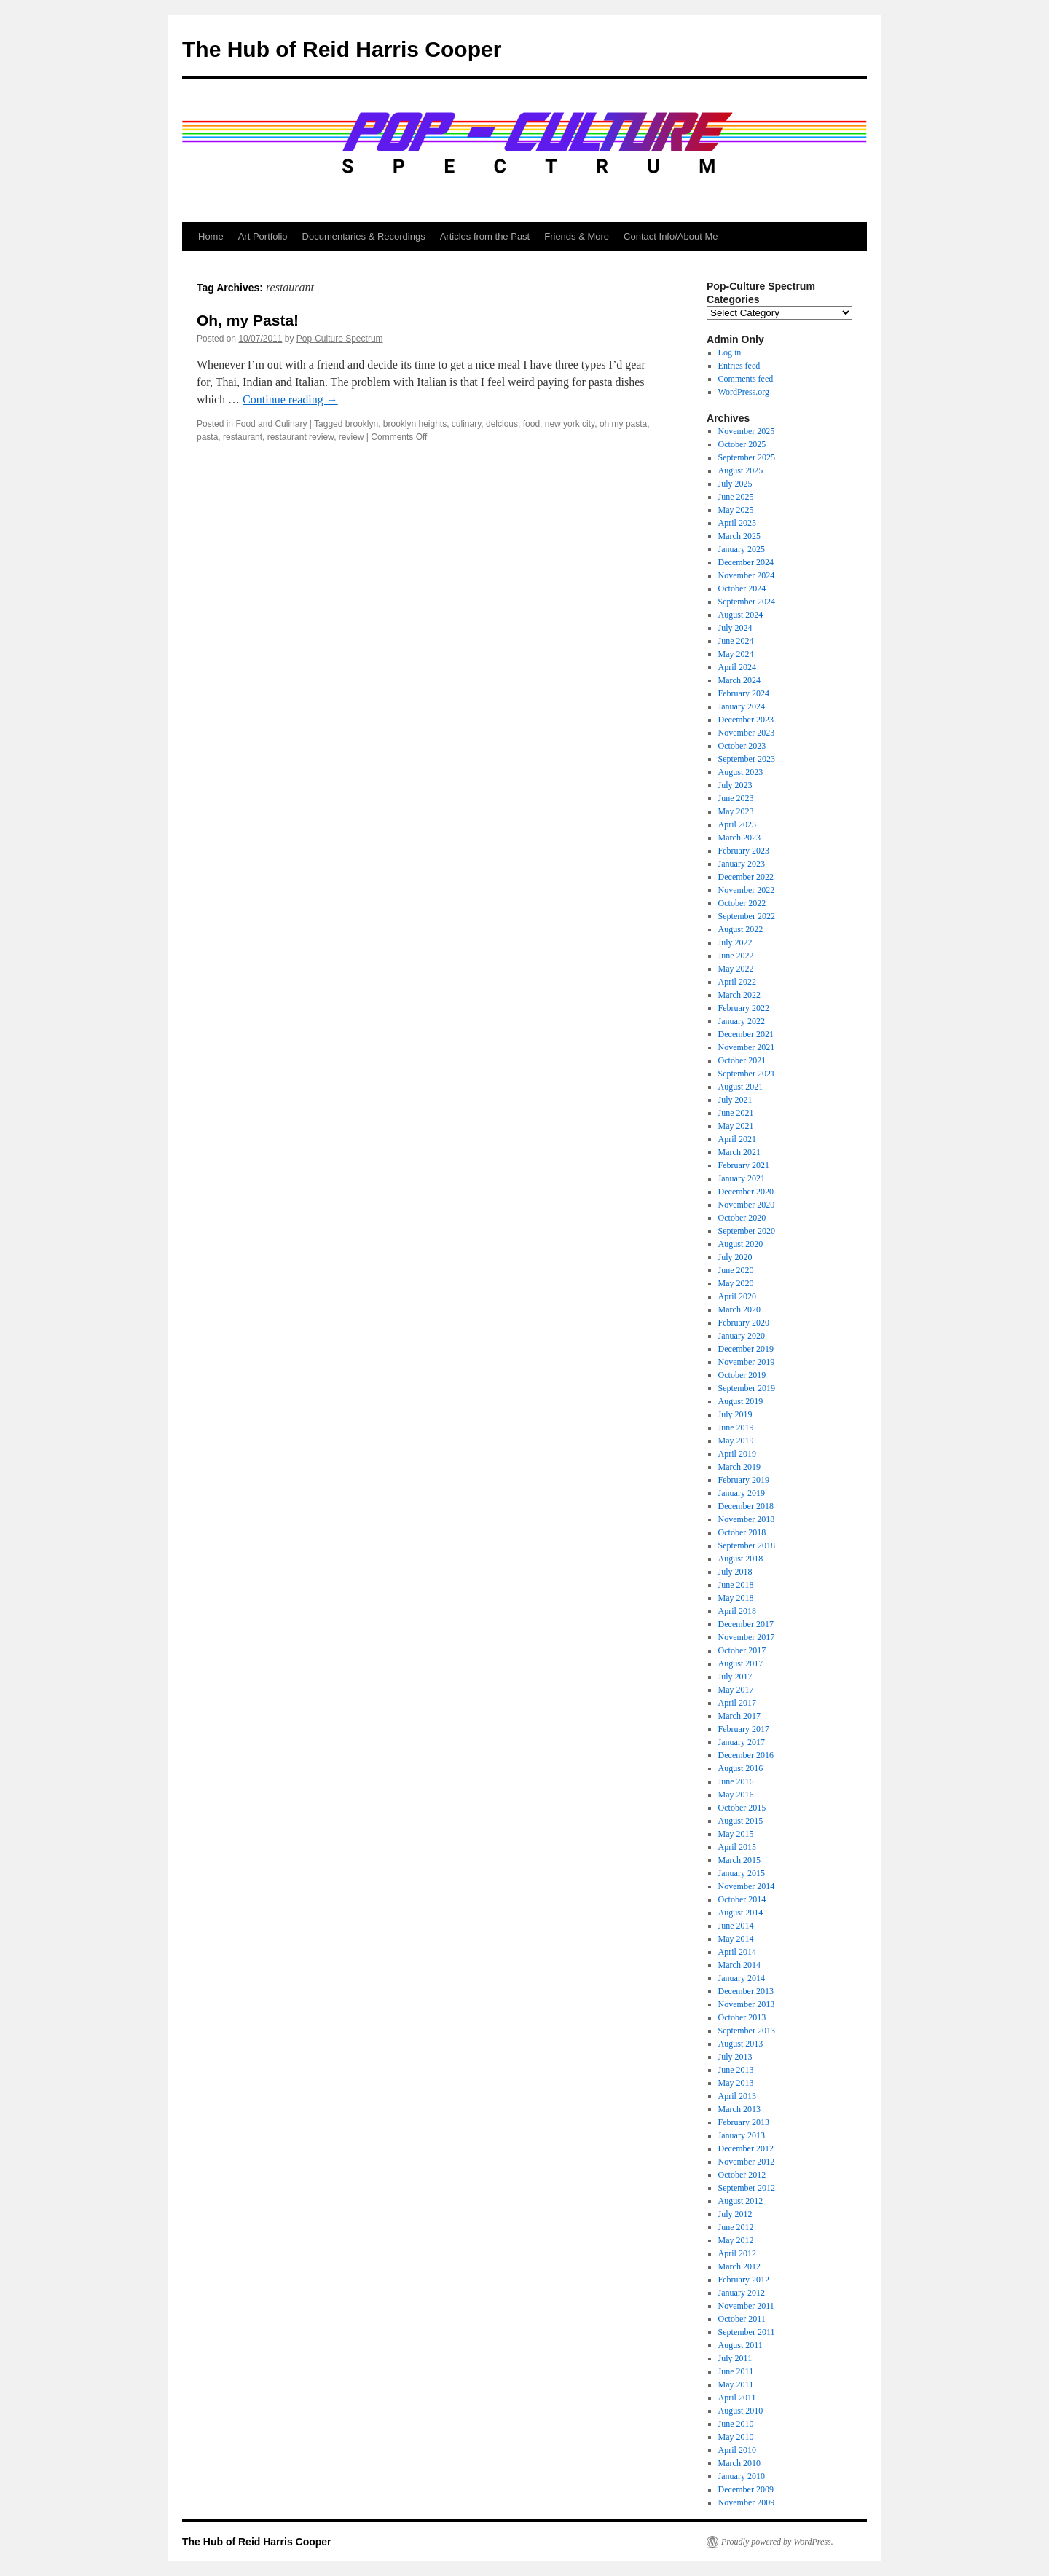 This screenshot has width=1049, height=2576. I want to click on Food and Culinary, so click(271, 424).